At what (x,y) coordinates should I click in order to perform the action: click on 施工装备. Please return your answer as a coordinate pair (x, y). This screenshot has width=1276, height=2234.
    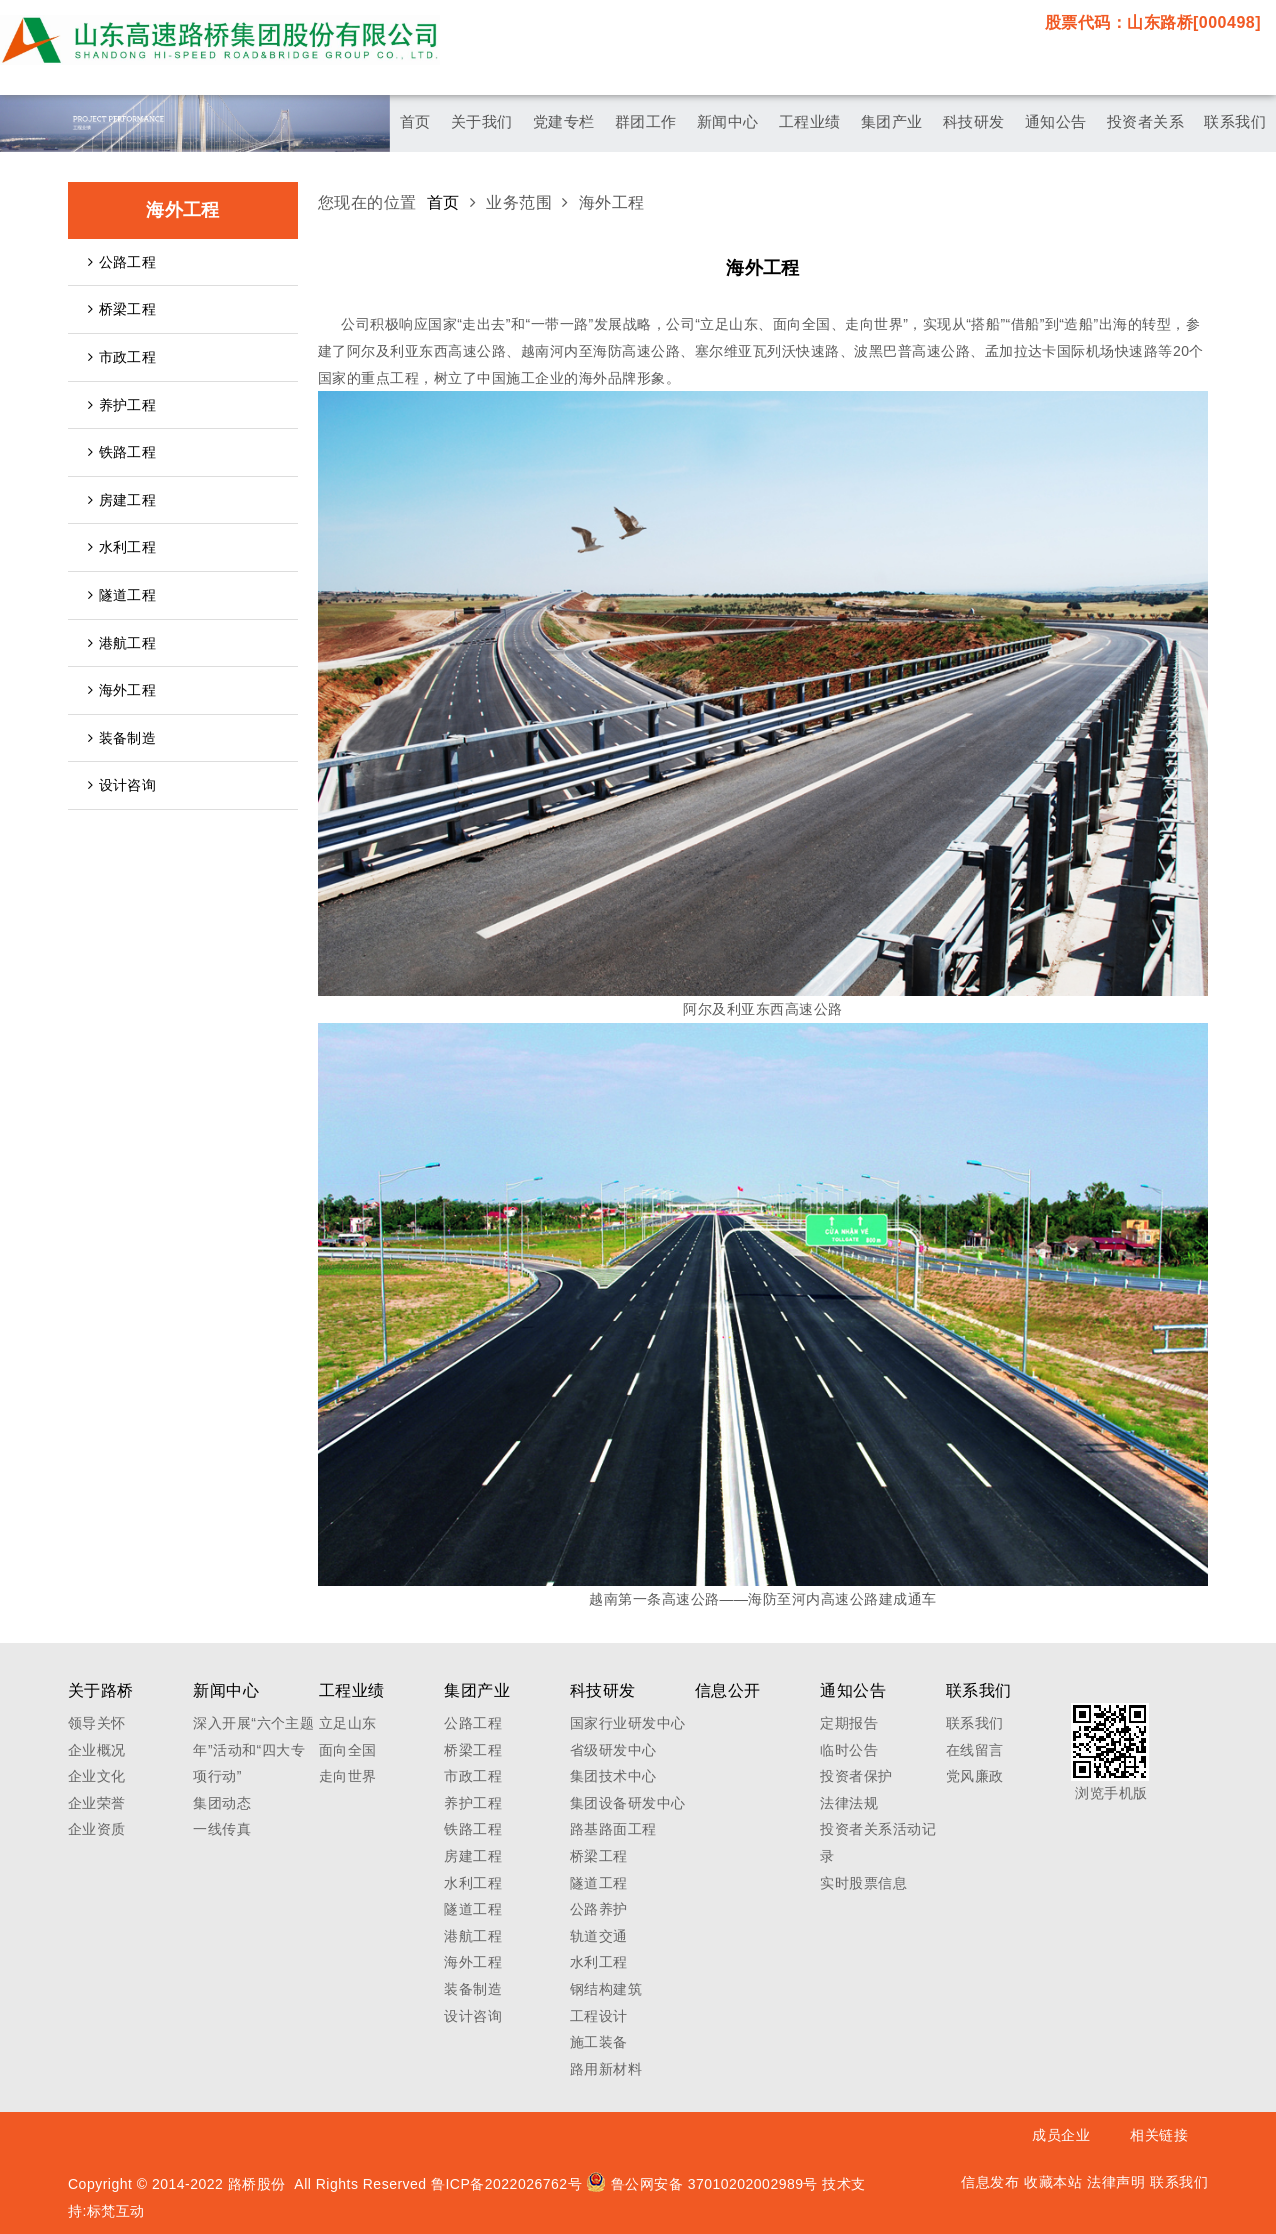
    Looking at the image, I should click on (599, 2042).